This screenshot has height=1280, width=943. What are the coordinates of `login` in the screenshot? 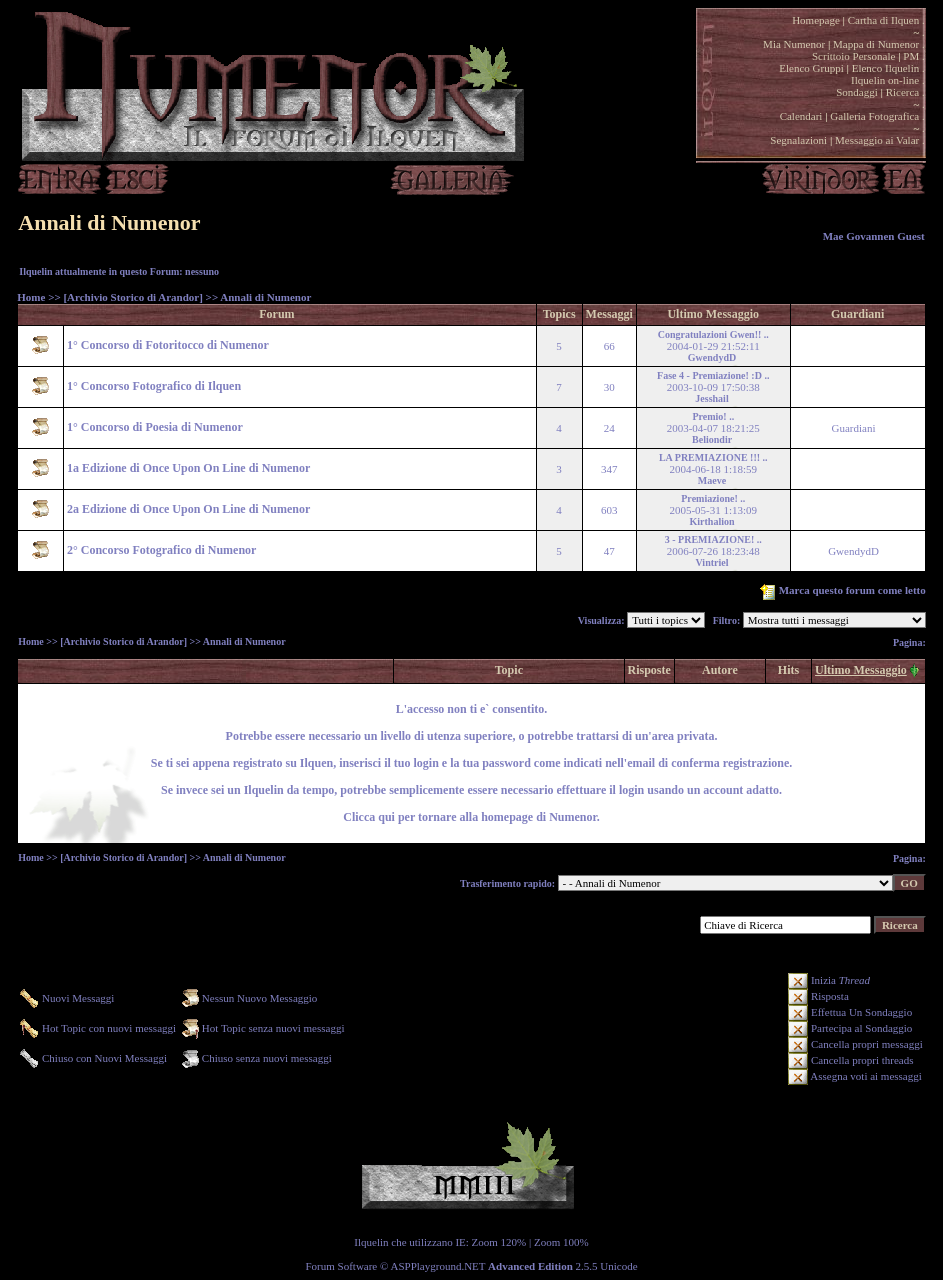 It's located at (630, 790).